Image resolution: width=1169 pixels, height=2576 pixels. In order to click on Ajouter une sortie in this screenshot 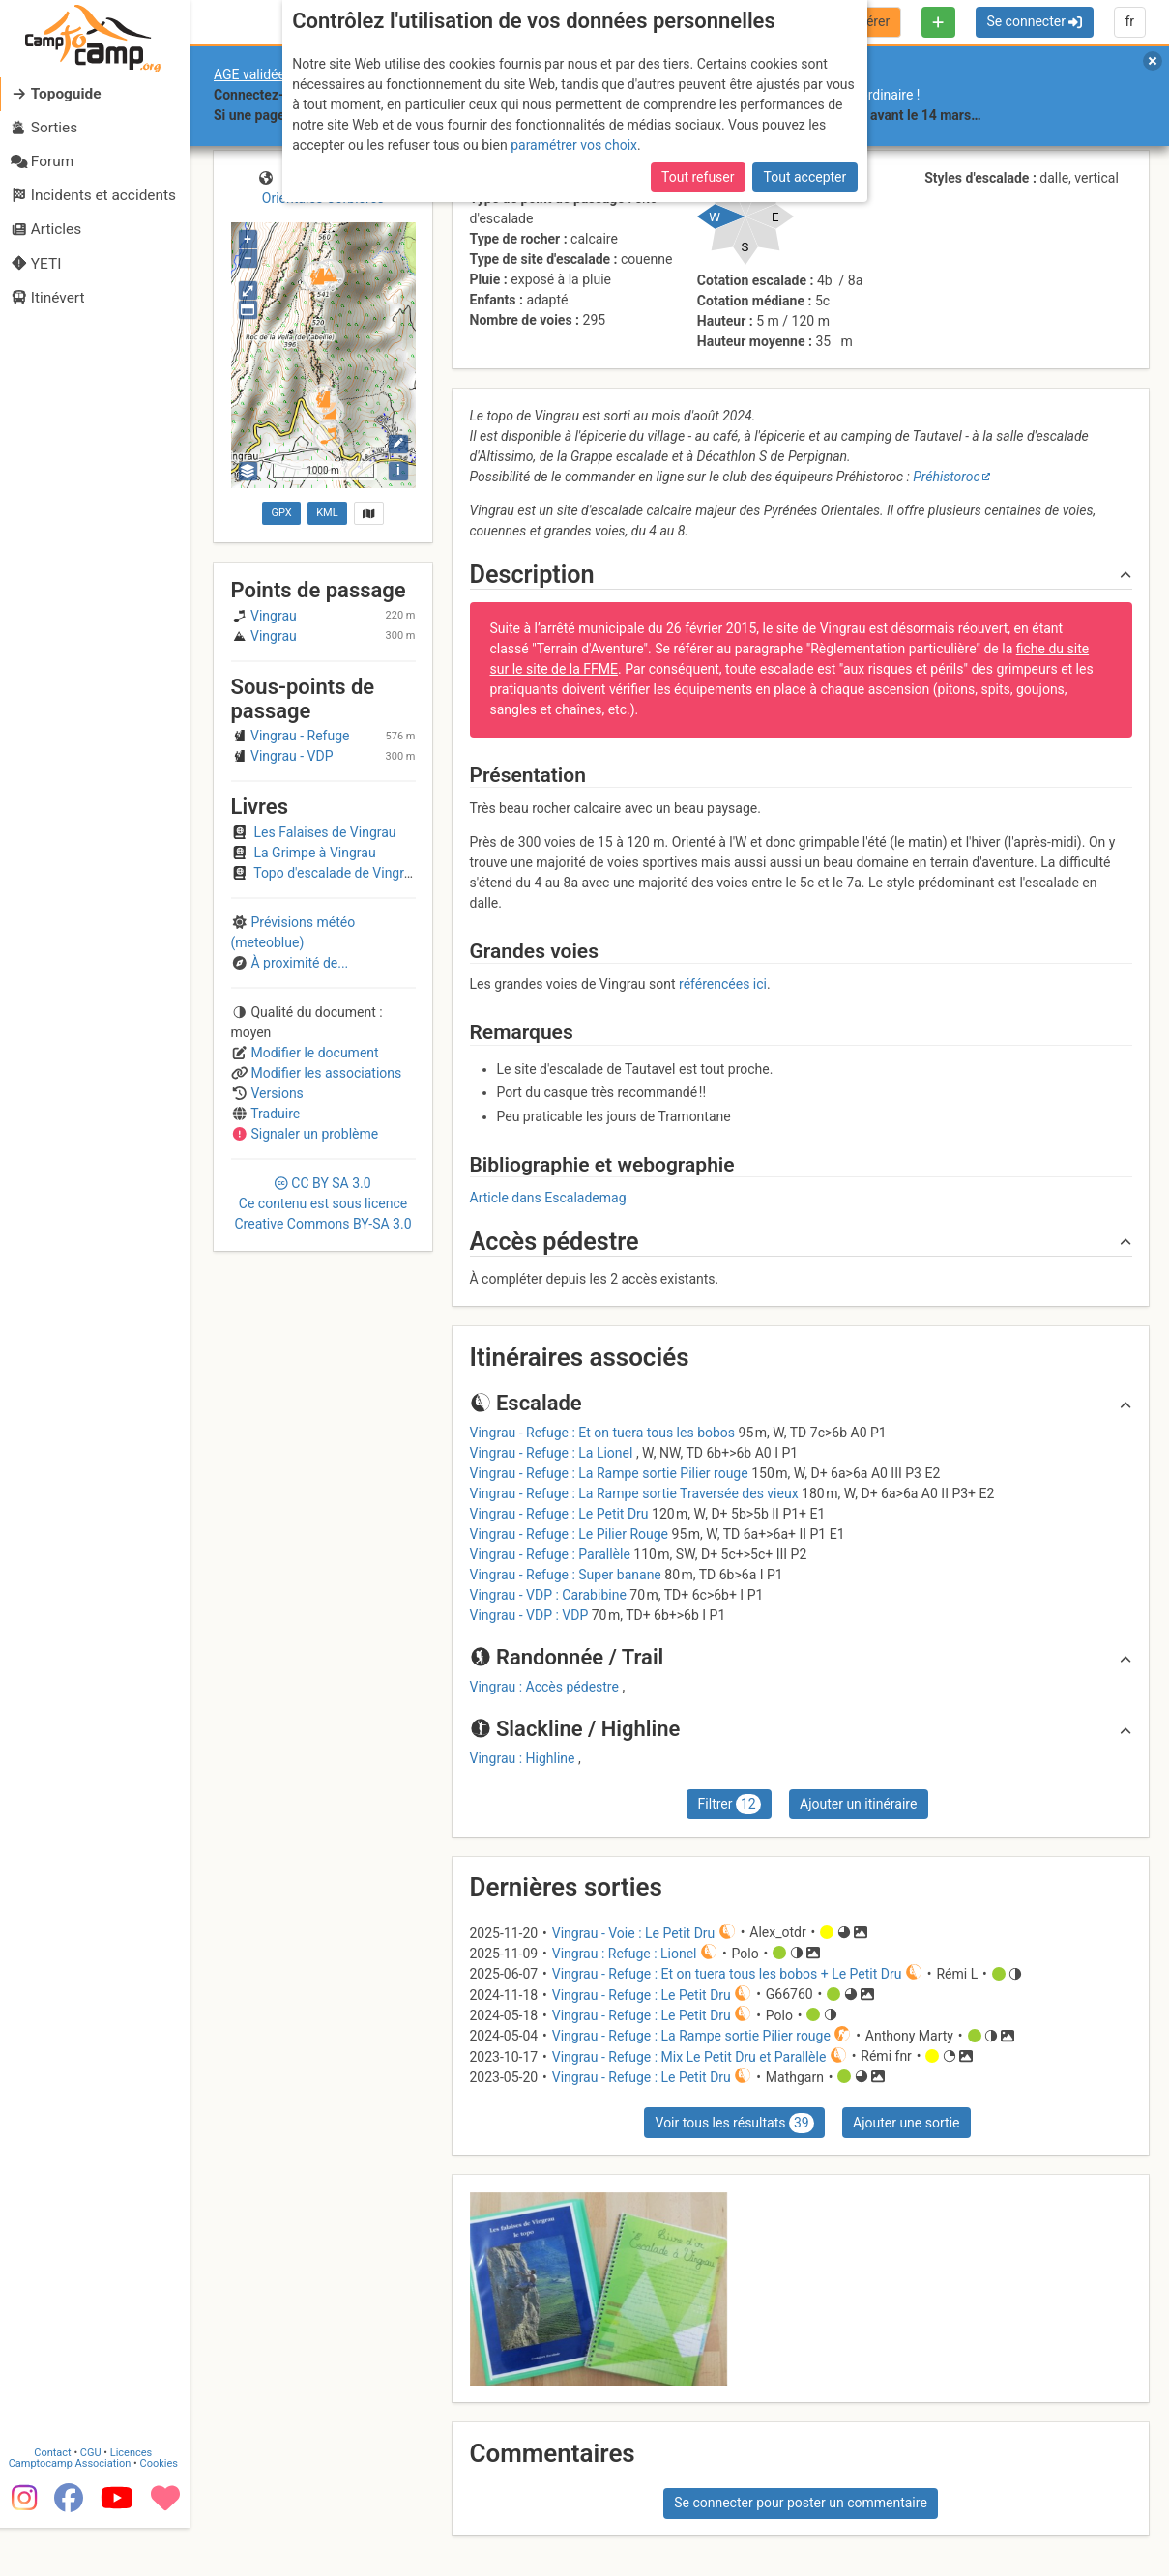, I will do `click(906, 2122)`.